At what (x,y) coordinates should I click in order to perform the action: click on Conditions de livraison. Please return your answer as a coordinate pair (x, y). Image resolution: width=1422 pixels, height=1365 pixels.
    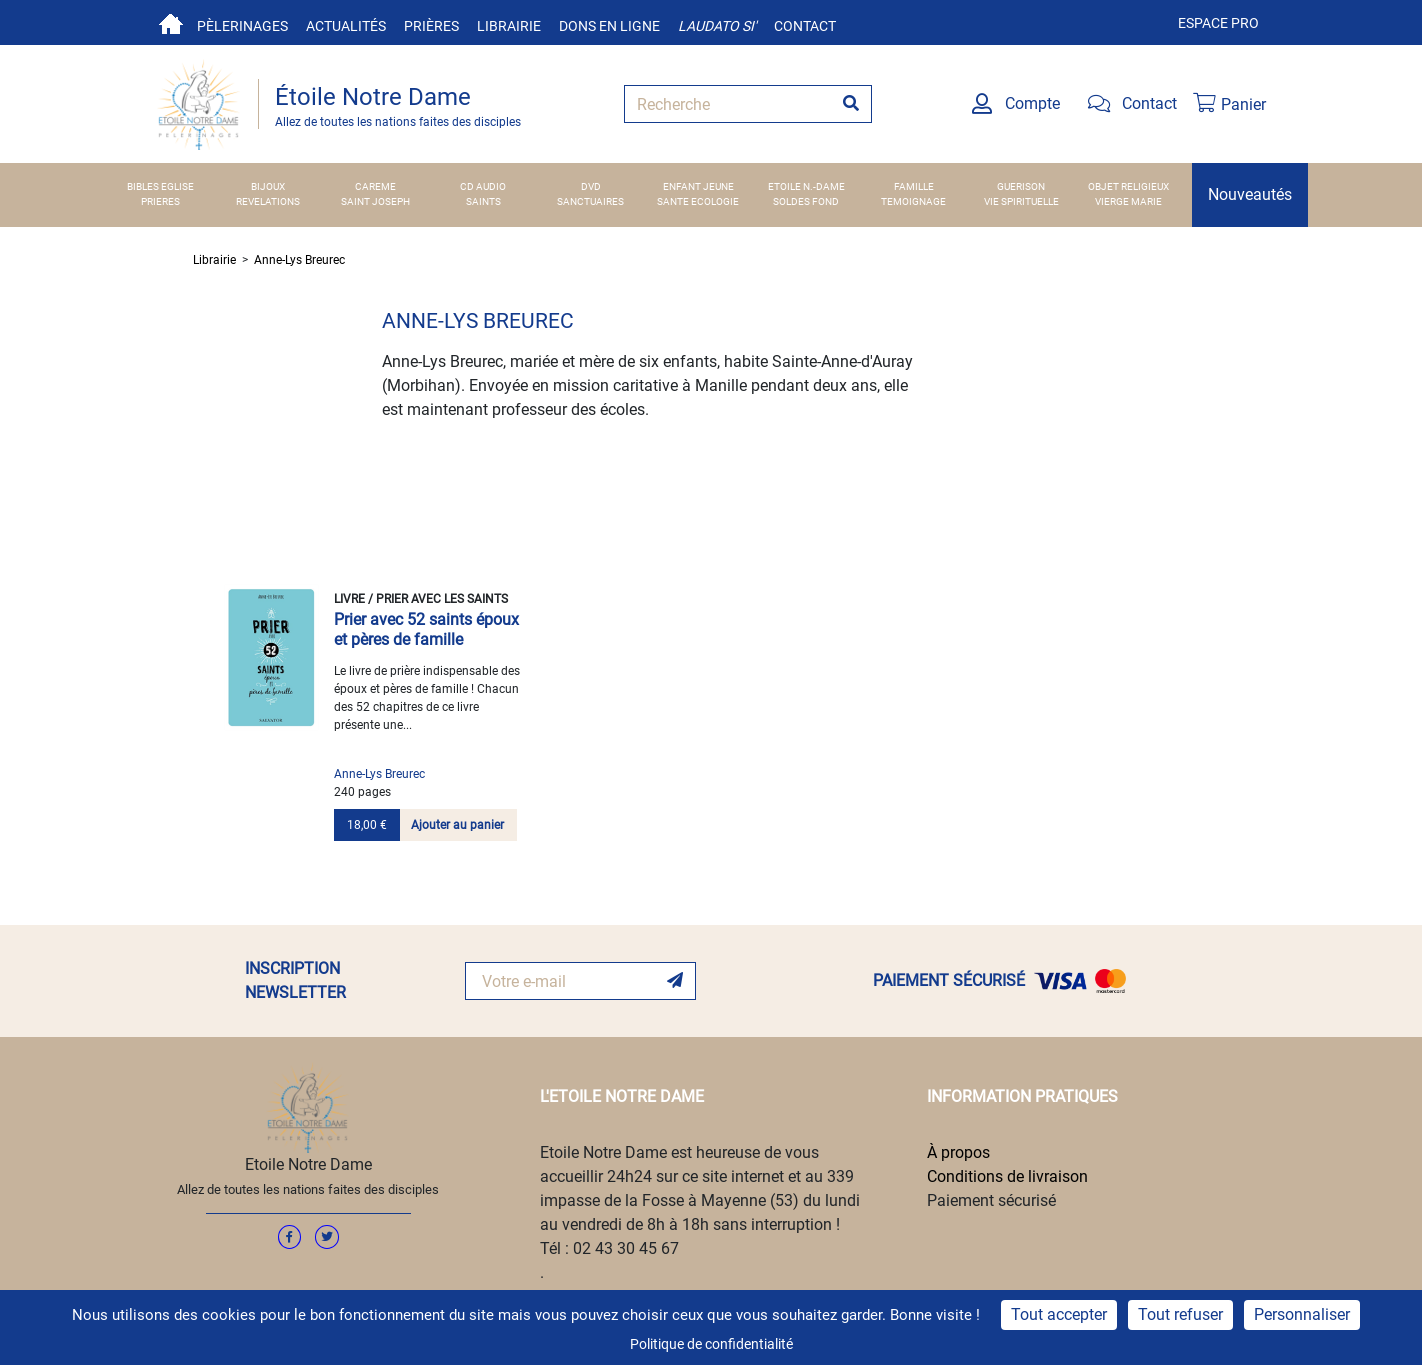
    Looking at the image, I should click on (1007, 1176).